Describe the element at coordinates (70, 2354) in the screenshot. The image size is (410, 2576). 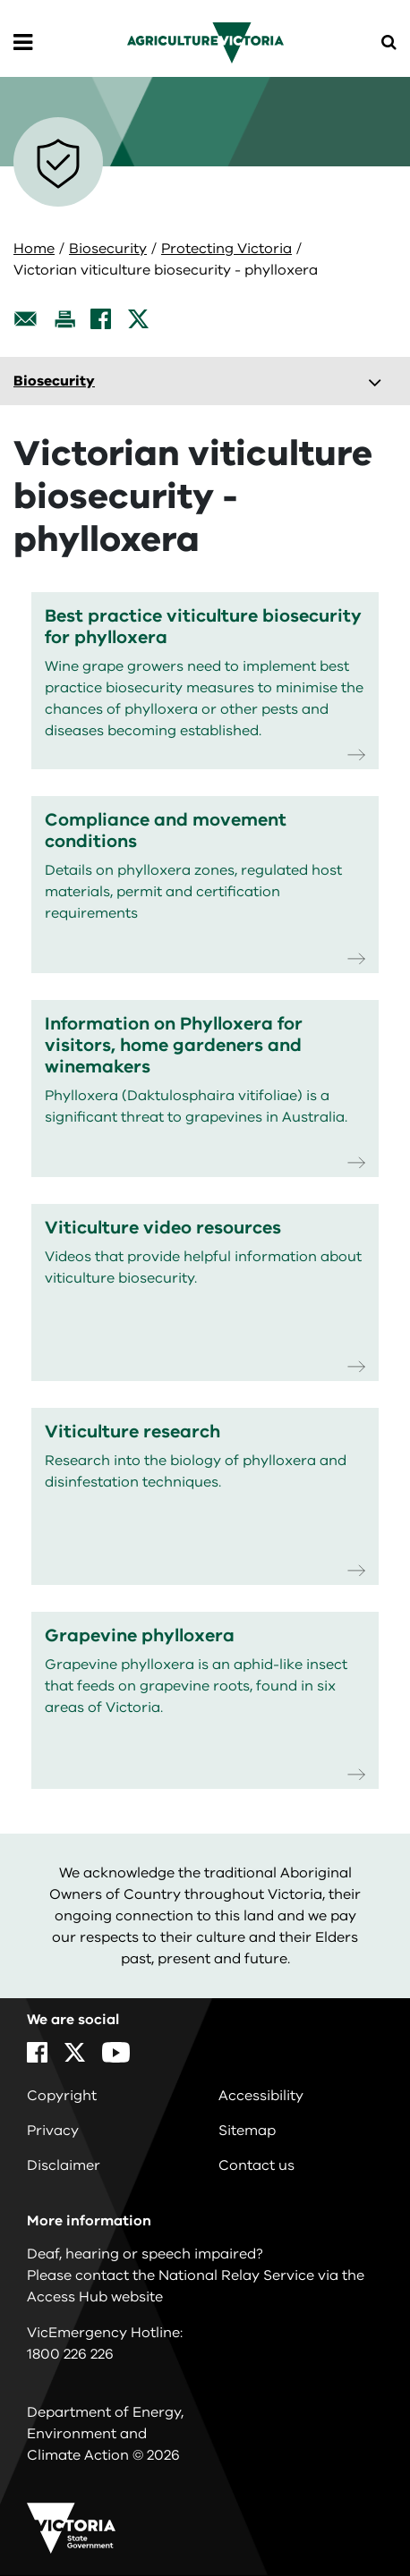
I see `1800 226 226` at that location.